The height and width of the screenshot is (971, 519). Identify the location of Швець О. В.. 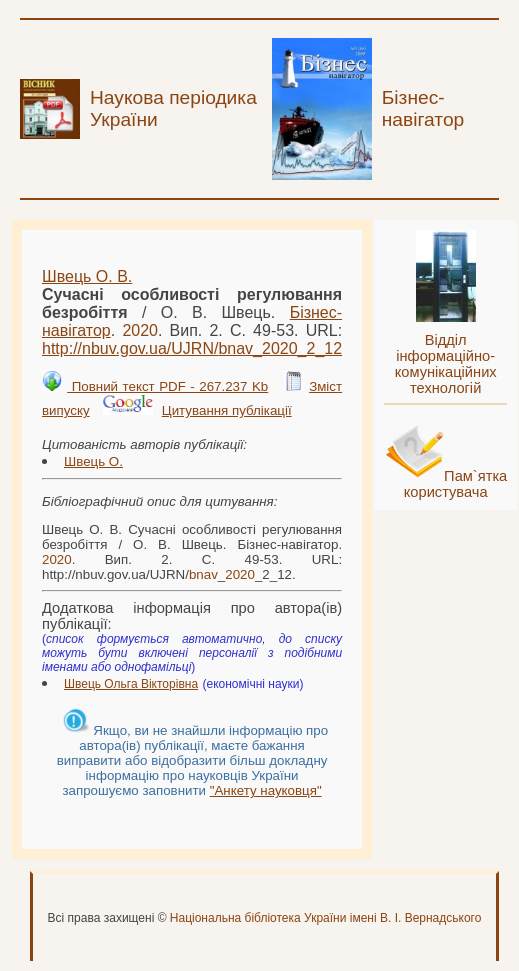
(87, 276).